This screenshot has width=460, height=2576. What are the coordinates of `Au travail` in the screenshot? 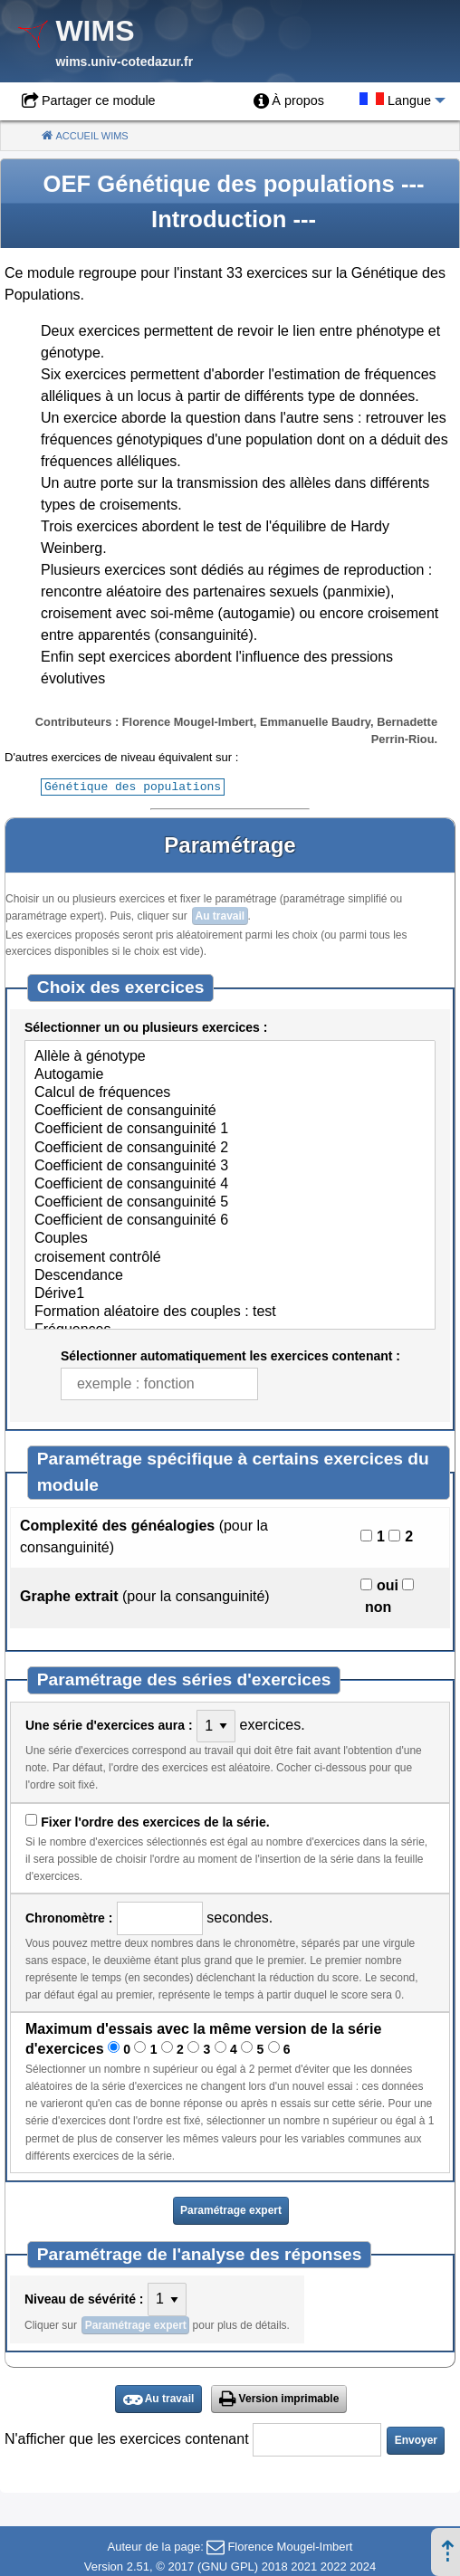 It's located at (219, 915).